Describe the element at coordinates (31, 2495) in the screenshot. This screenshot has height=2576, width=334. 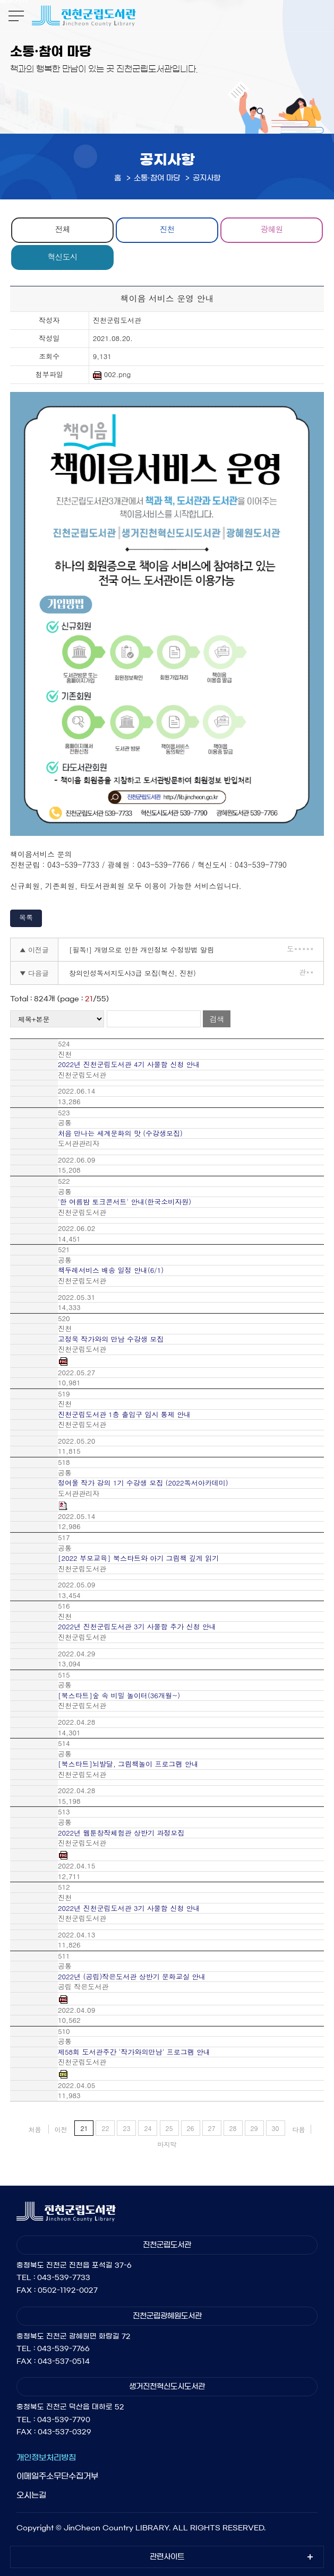
I see `오시는길` at that location.